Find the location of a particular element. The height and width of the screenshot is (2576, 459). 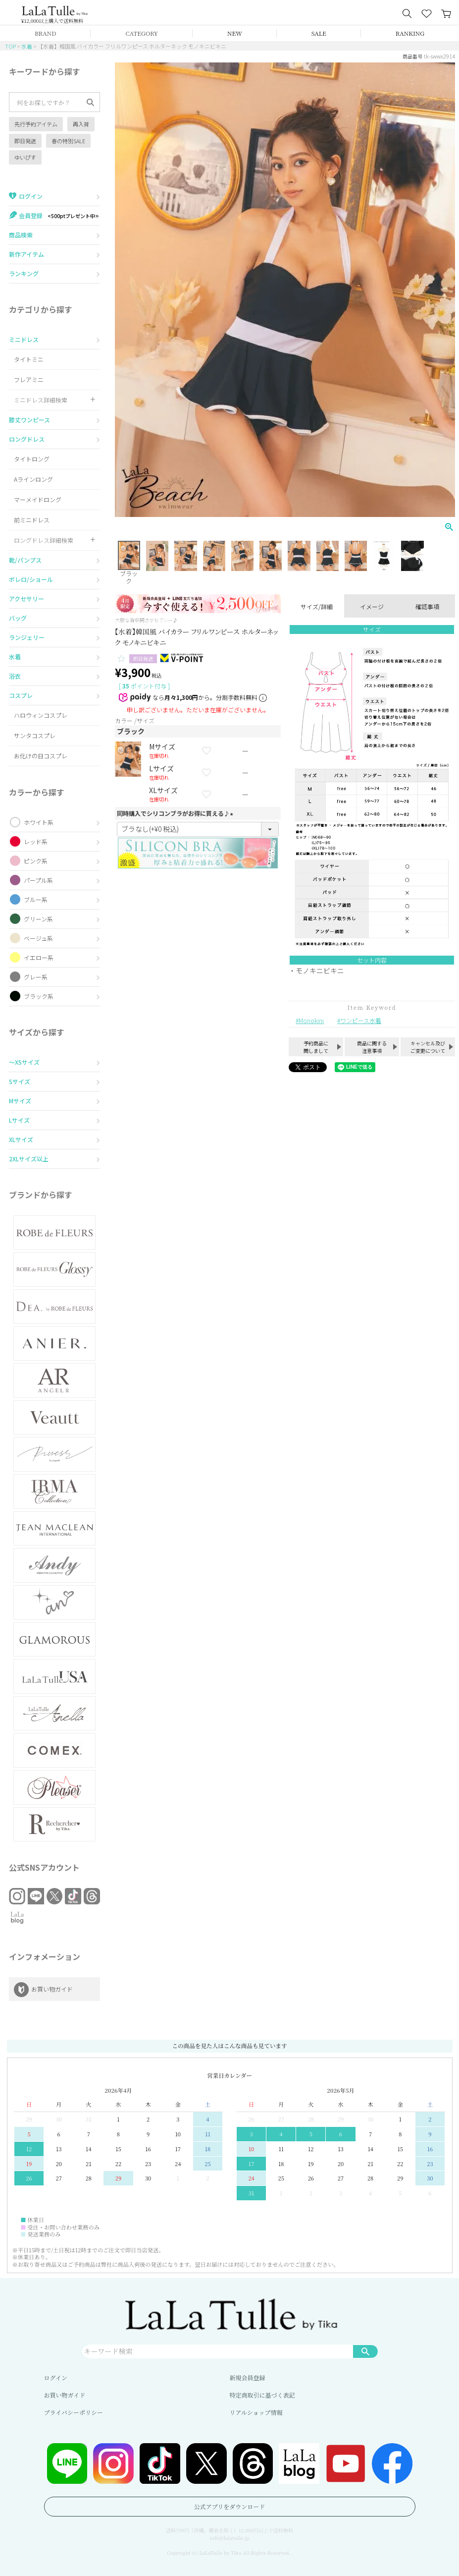

サイズ/詳細 is located at coordinates (317, 606).